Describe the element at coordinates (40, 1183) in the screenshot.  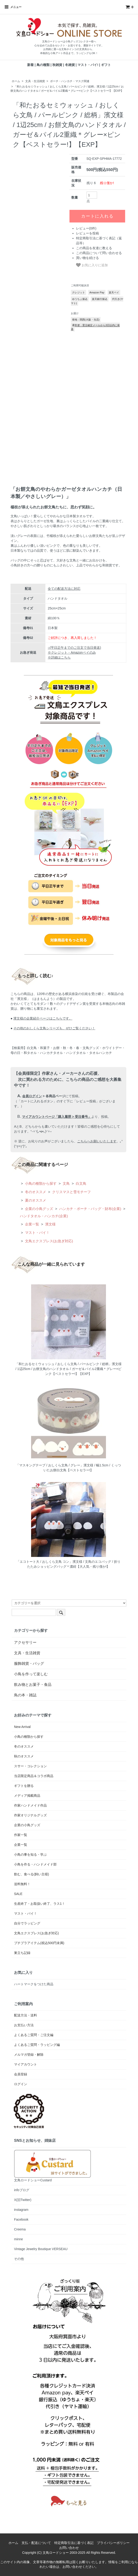
I see `小鳥の種類から探す` at that location.